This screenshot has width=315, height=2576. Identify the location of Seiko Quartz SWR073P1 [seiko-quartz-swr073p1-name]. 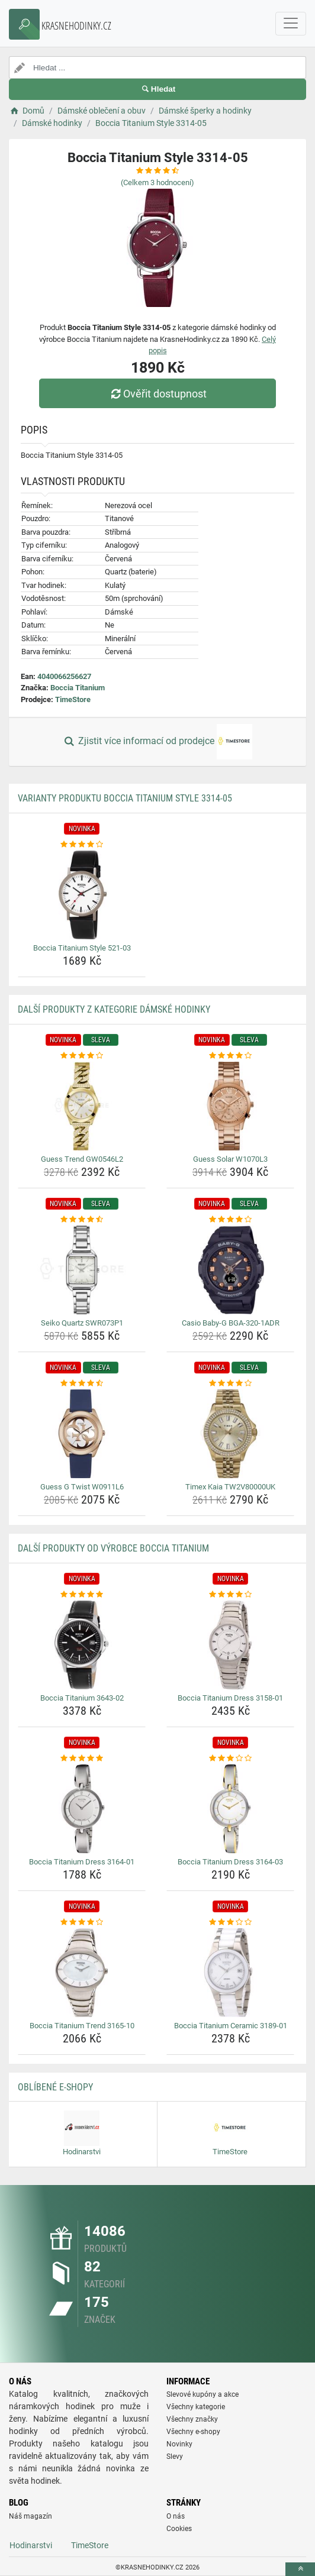
(82, 1322).